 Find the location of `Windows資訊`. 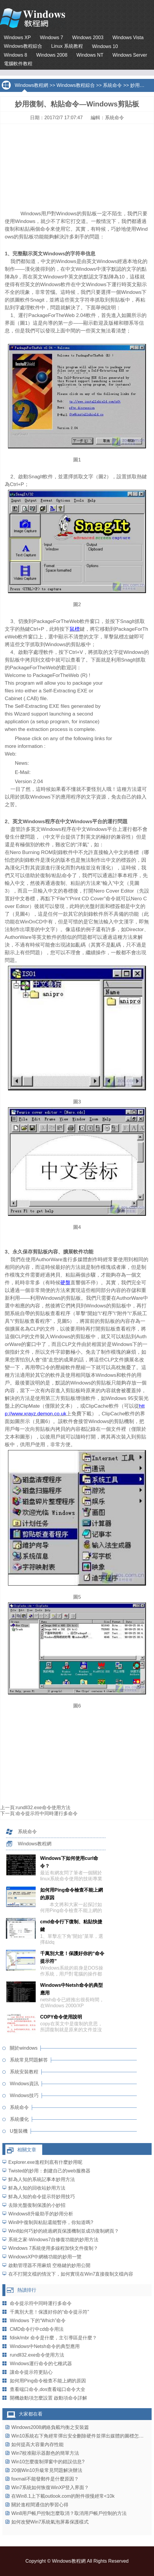

Windows資訊 is located at coordinates (24, 2083).